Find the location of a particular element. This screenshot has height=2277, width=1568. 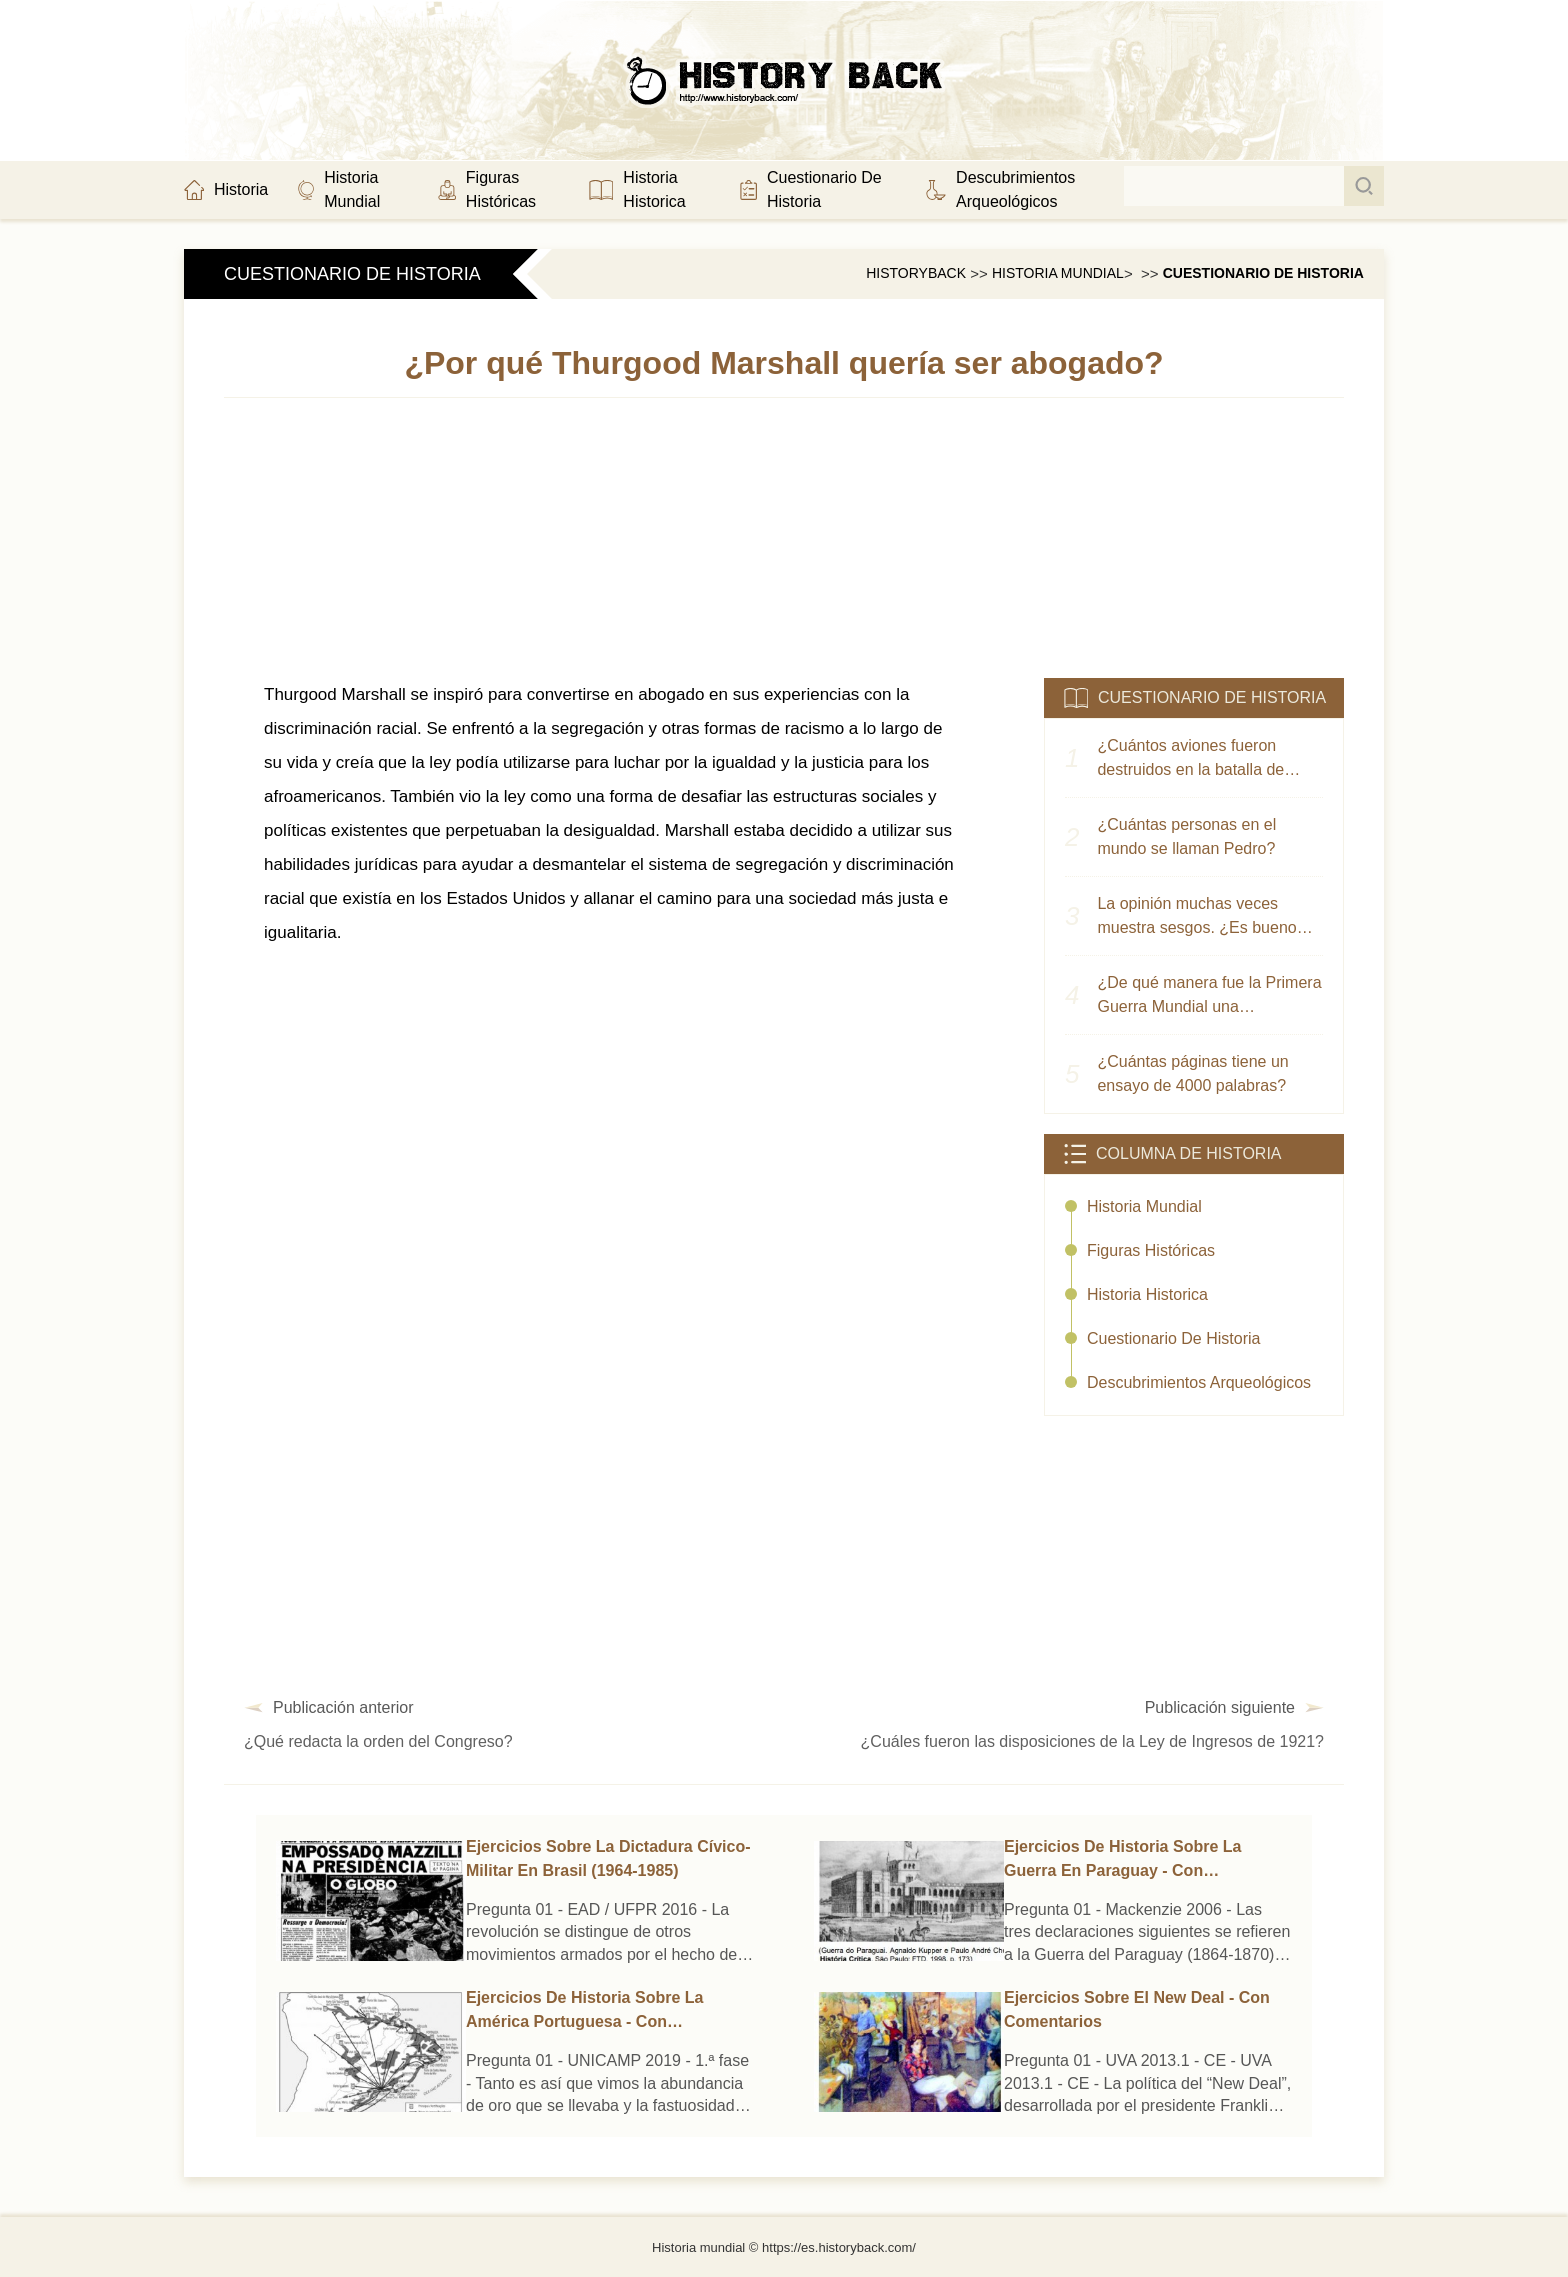

¿Cuáles fueron las disposiciones de la Ley de Ingresos de 1921? is located at coordinates (1092, 1741).